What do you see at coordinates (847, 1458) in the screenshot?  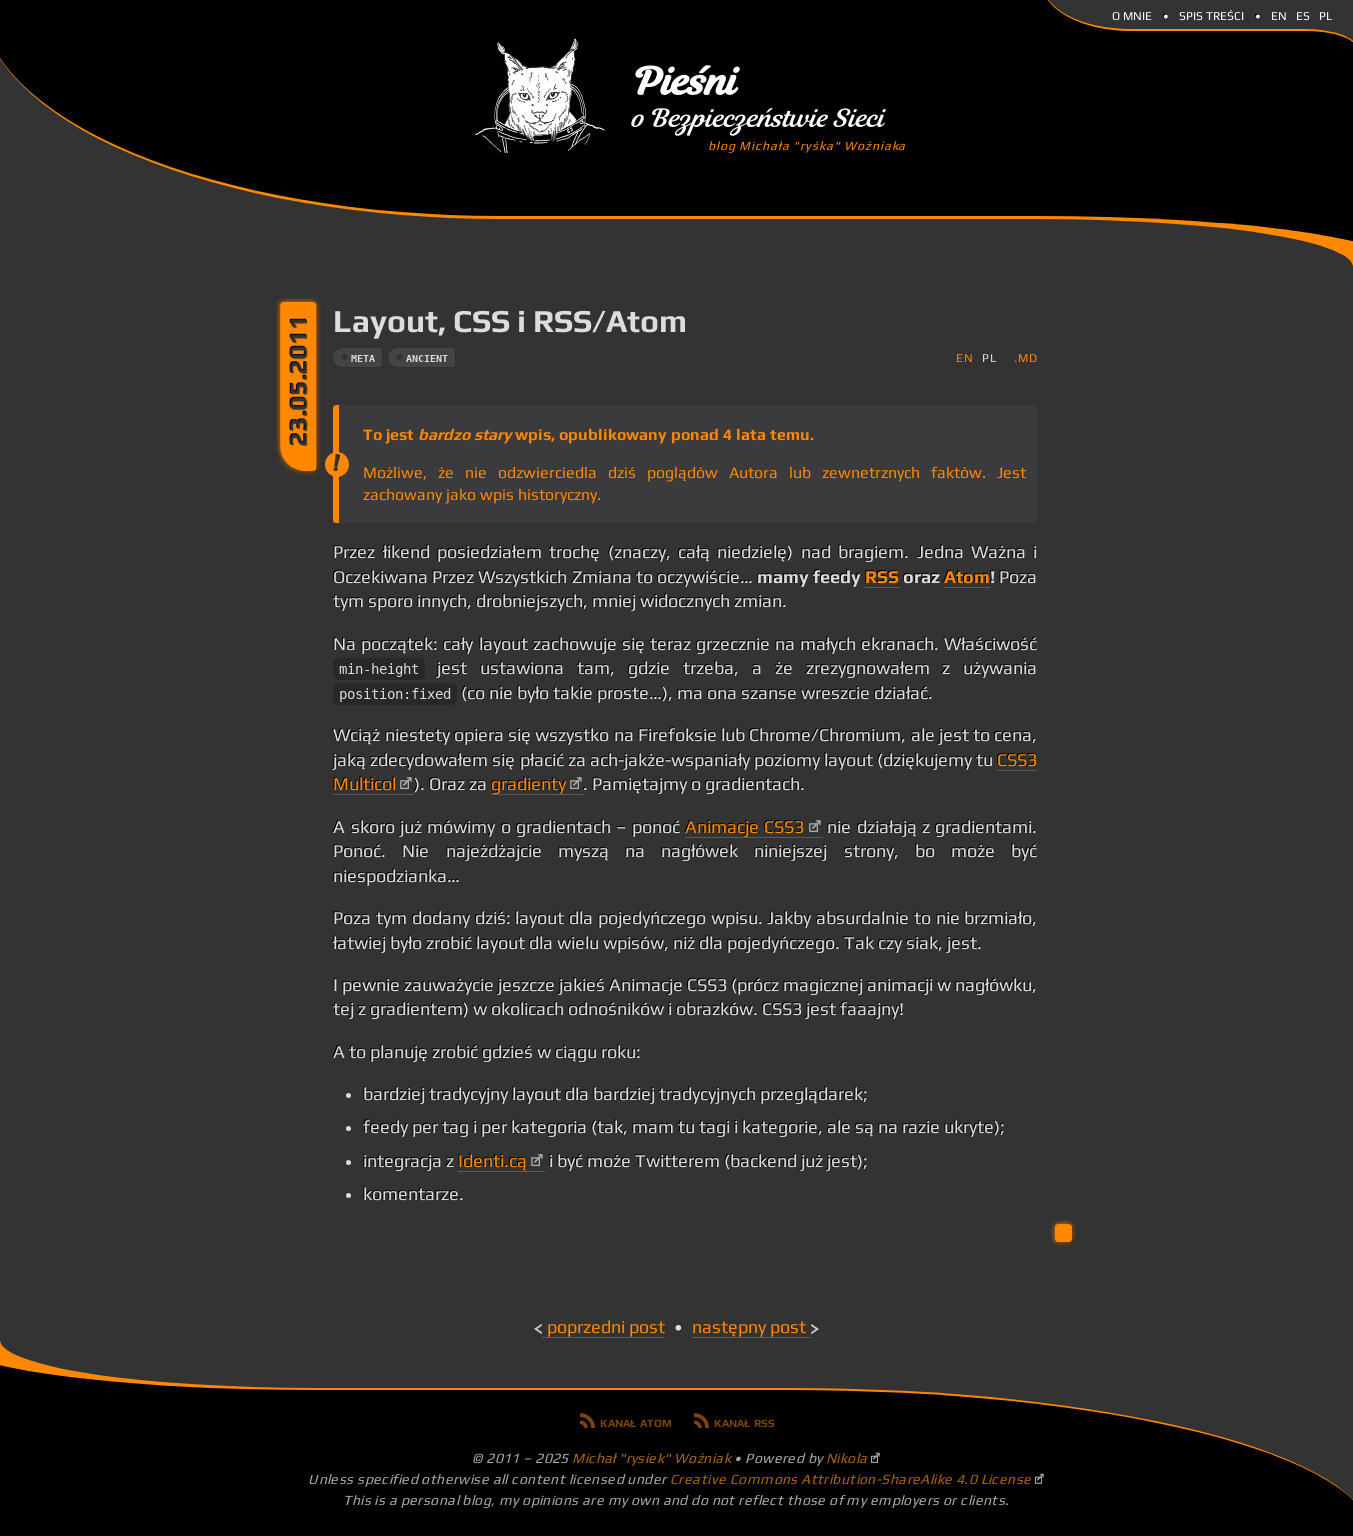 I see `Nikola` at bounding box center [847, 1458].